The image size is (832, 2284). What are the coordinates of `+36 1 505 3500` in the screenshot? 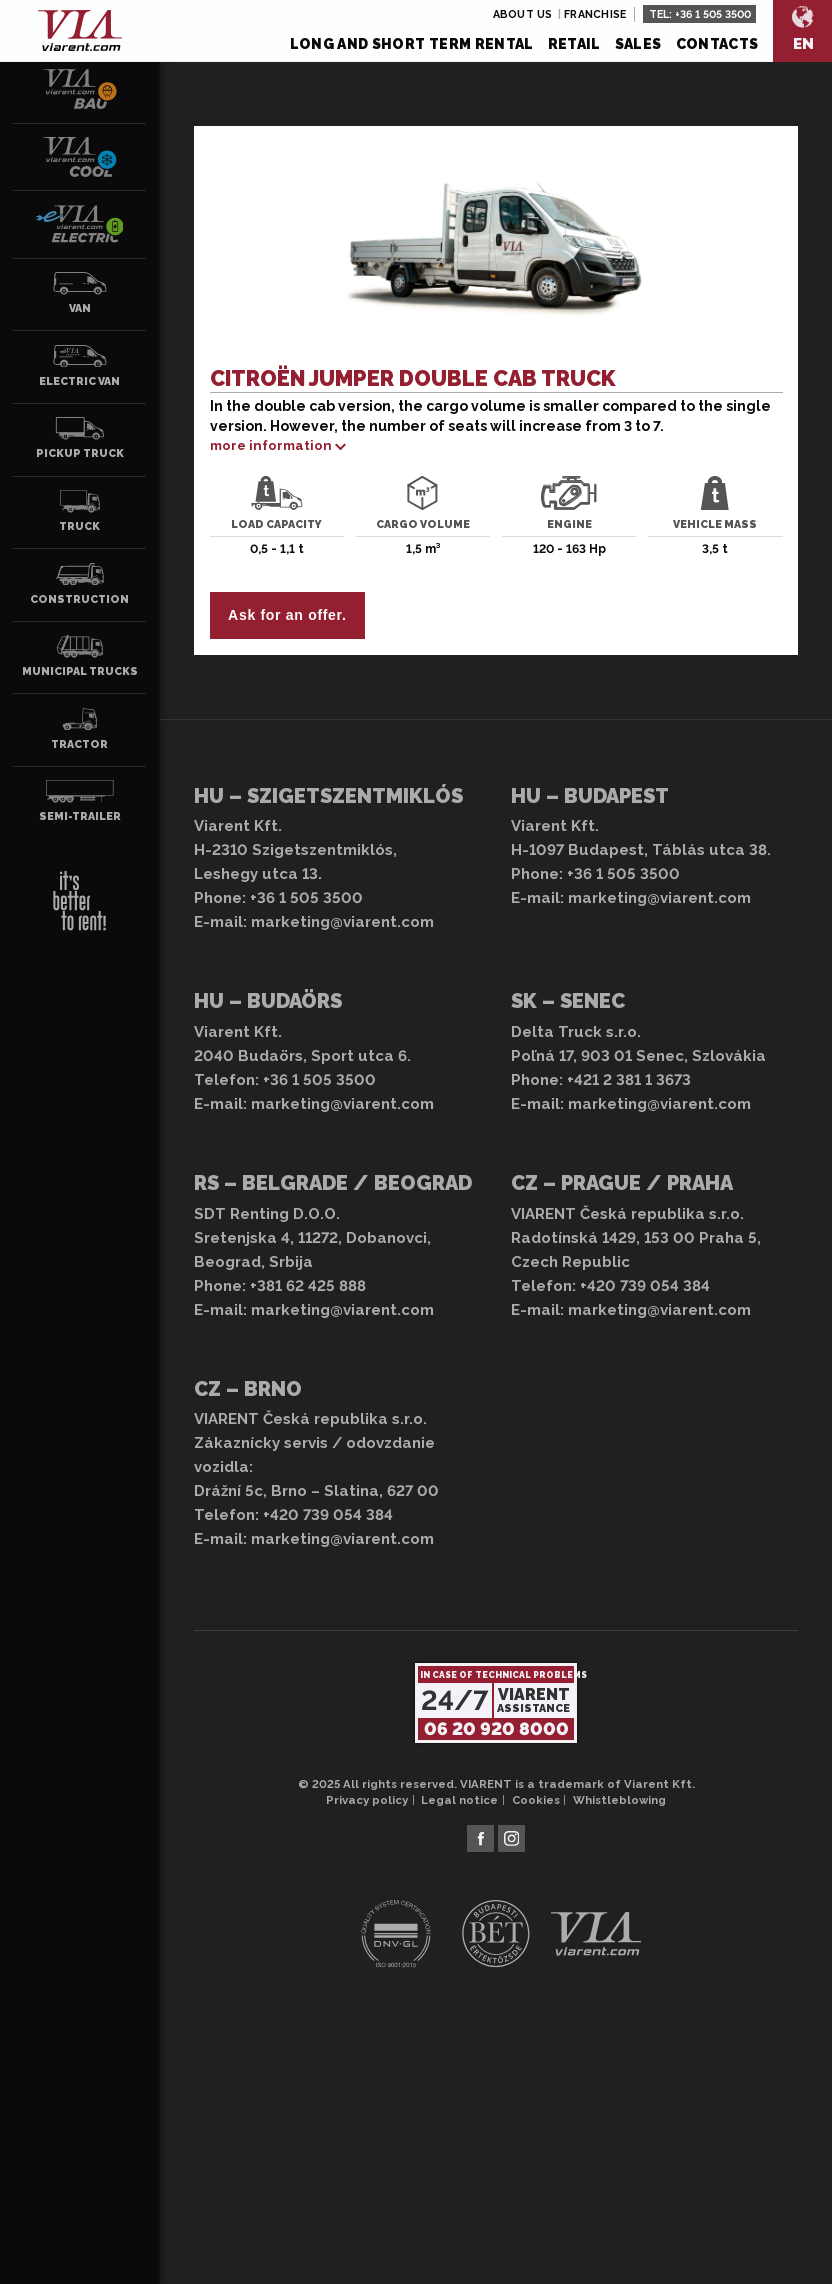 It's located at (713, 14).